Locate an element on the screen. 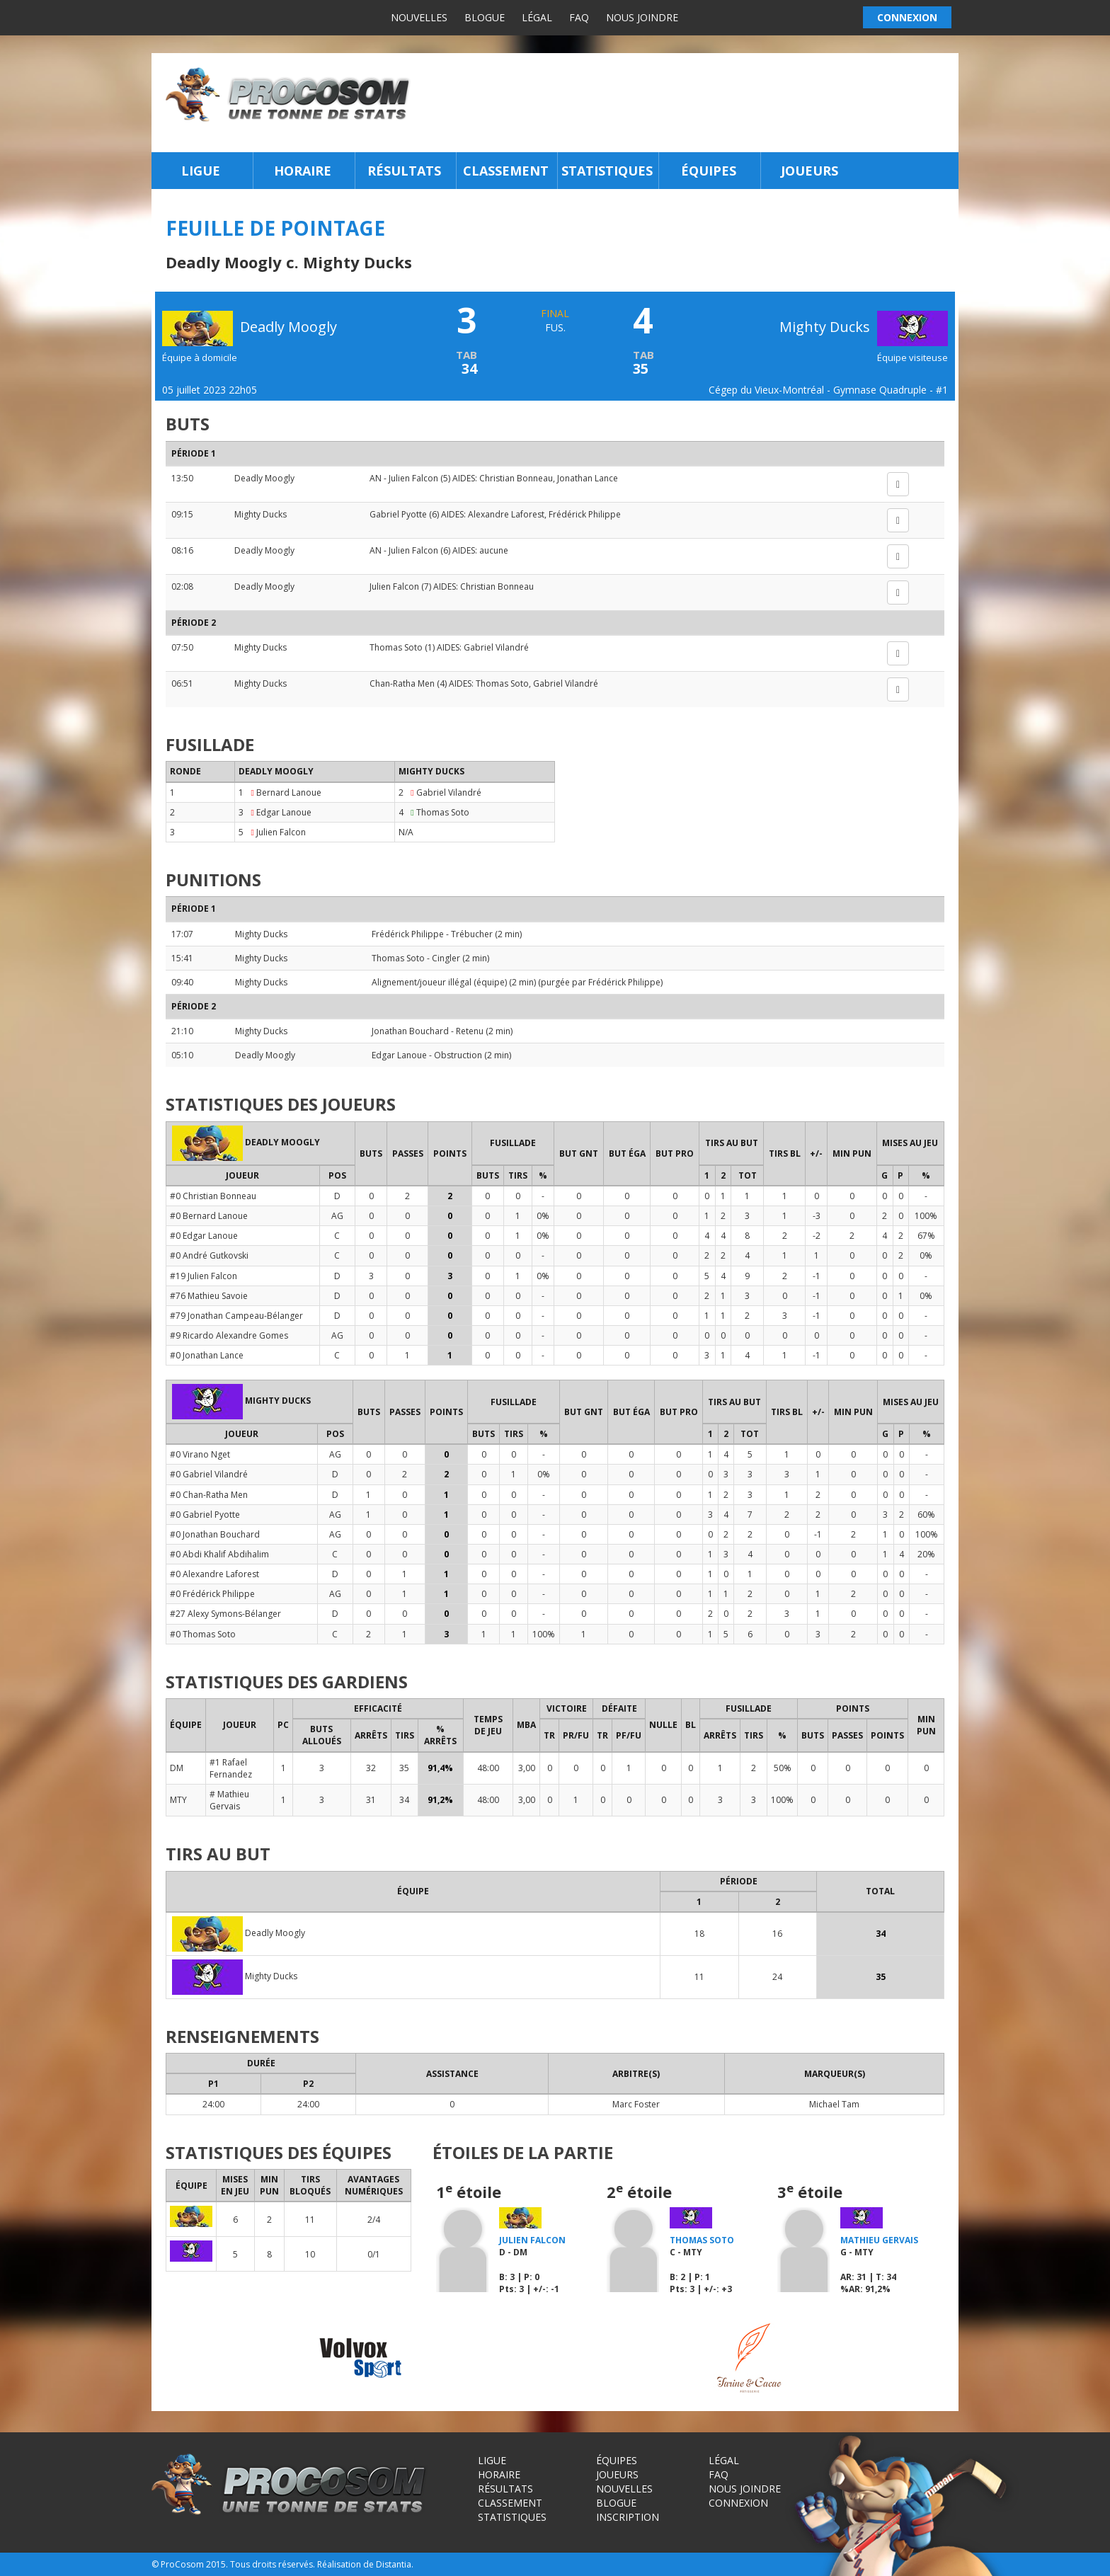  Deadly Moogly is located at coordinates (264, 478).